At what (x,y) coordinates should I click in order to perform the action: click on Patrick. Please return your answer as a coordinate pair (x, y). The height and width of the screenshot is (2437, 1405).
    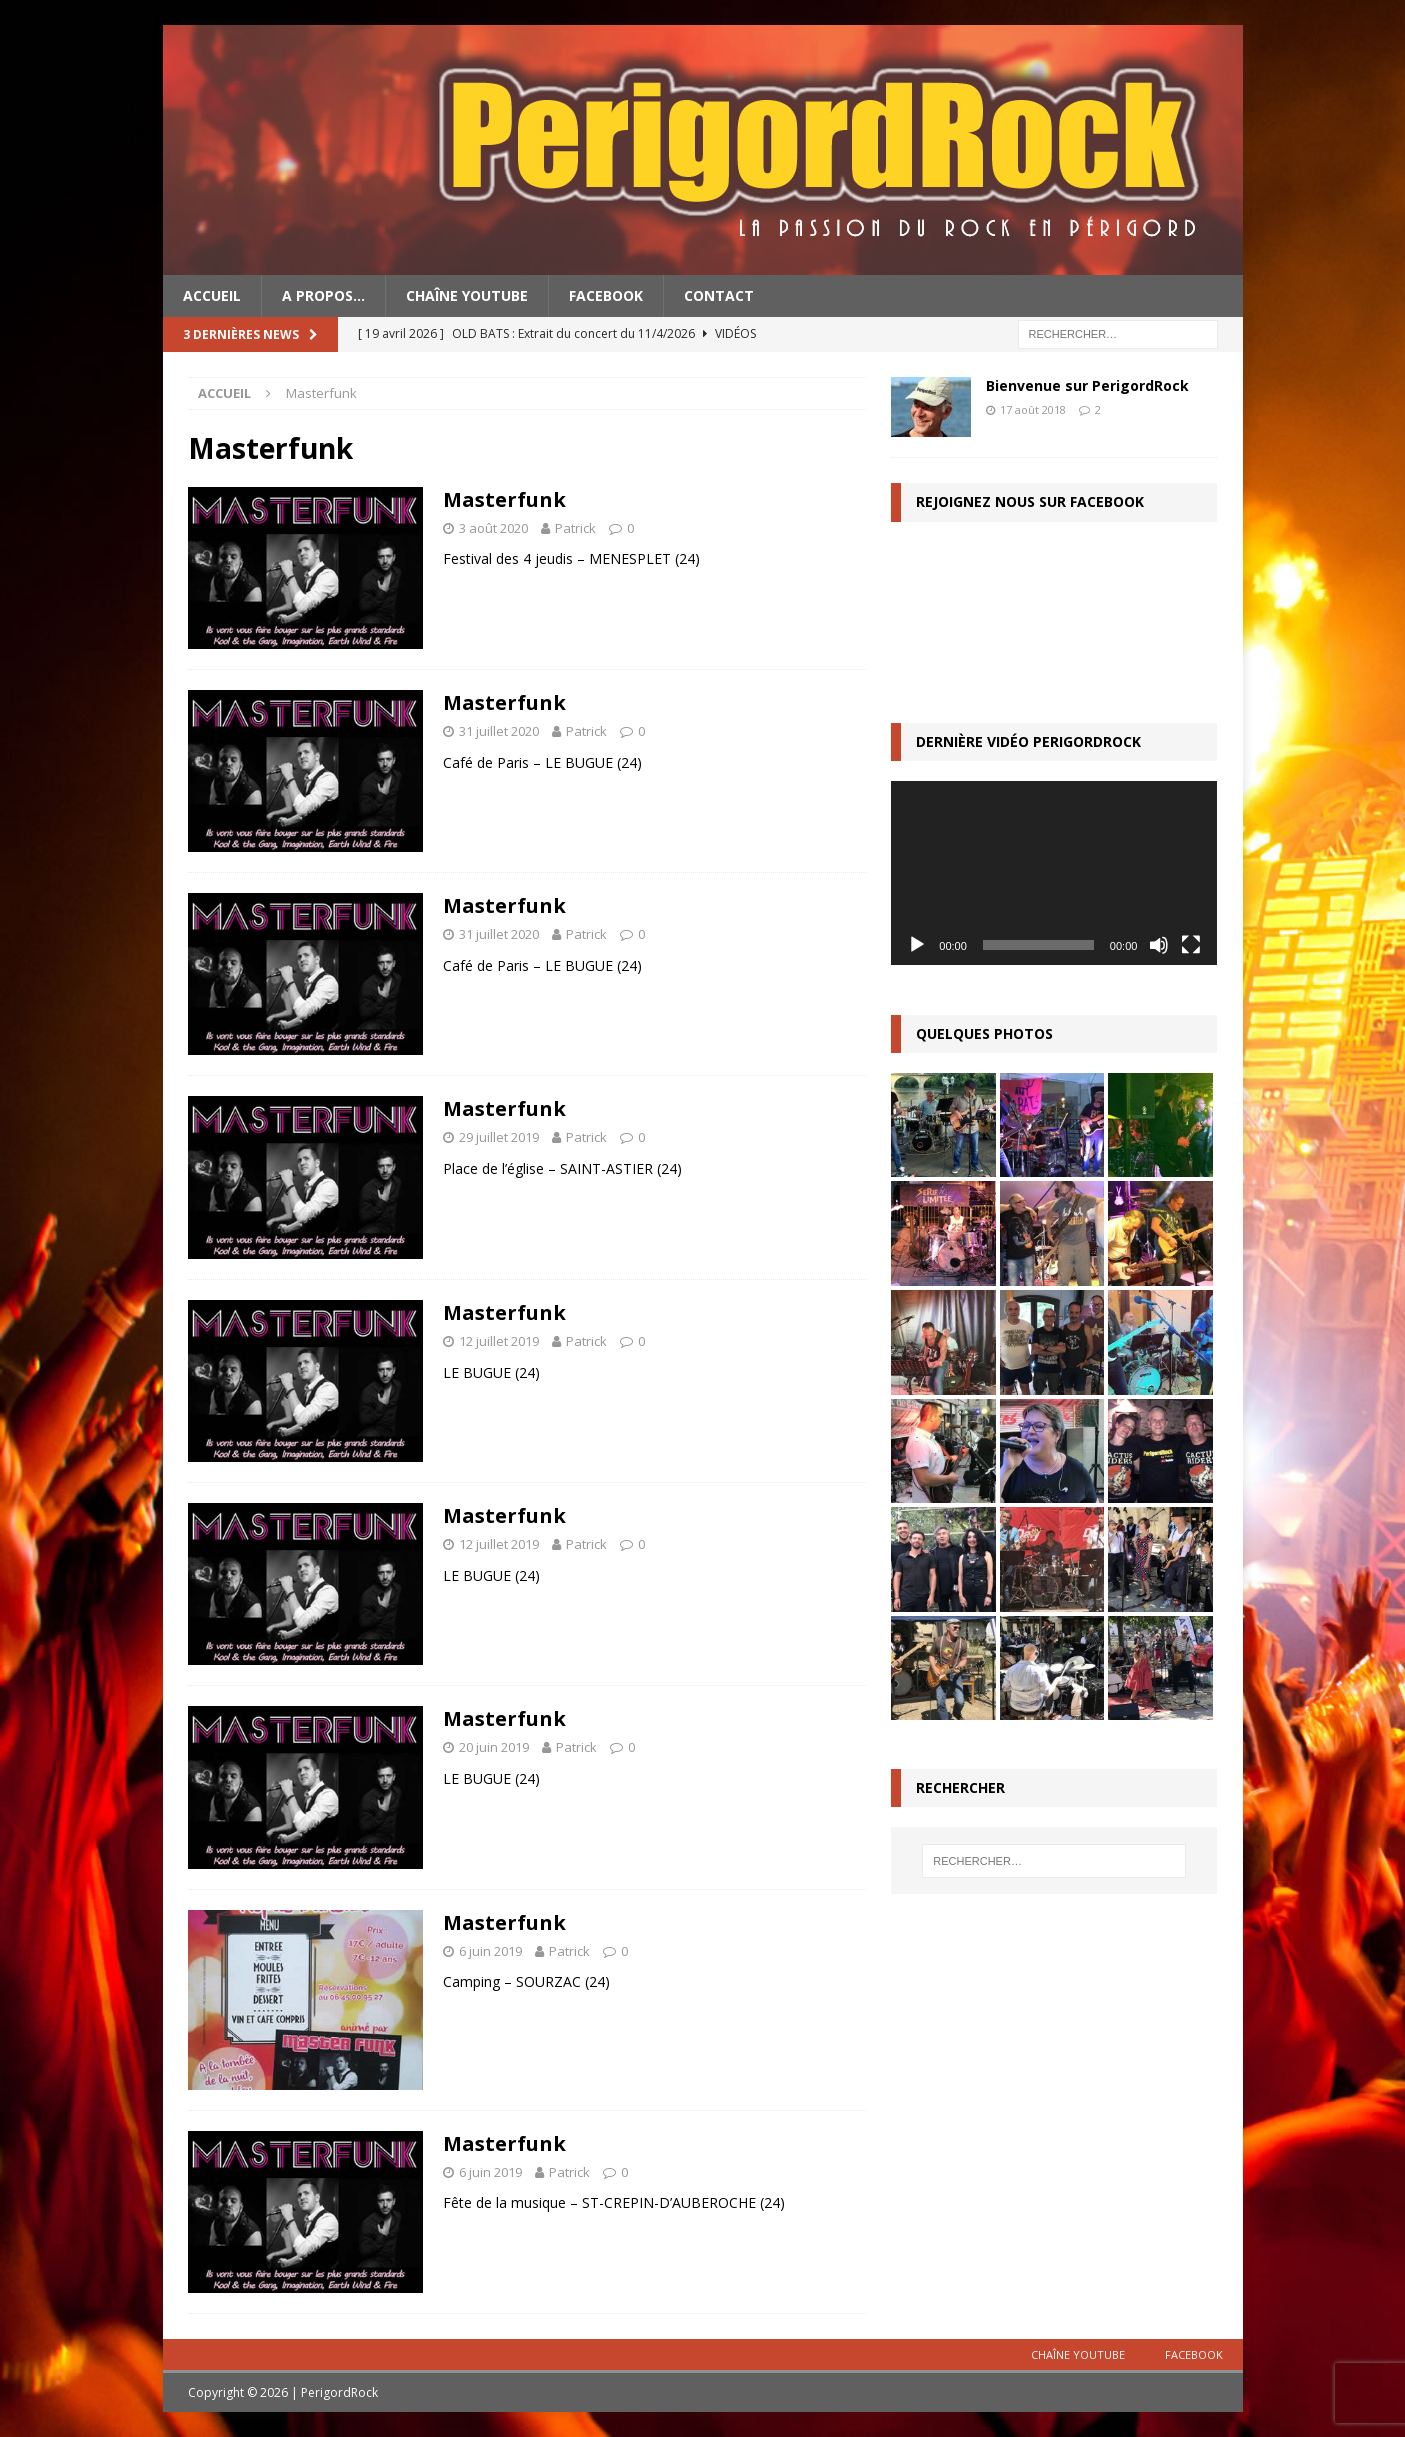
    Looking at the image, I should click on (575, 528).